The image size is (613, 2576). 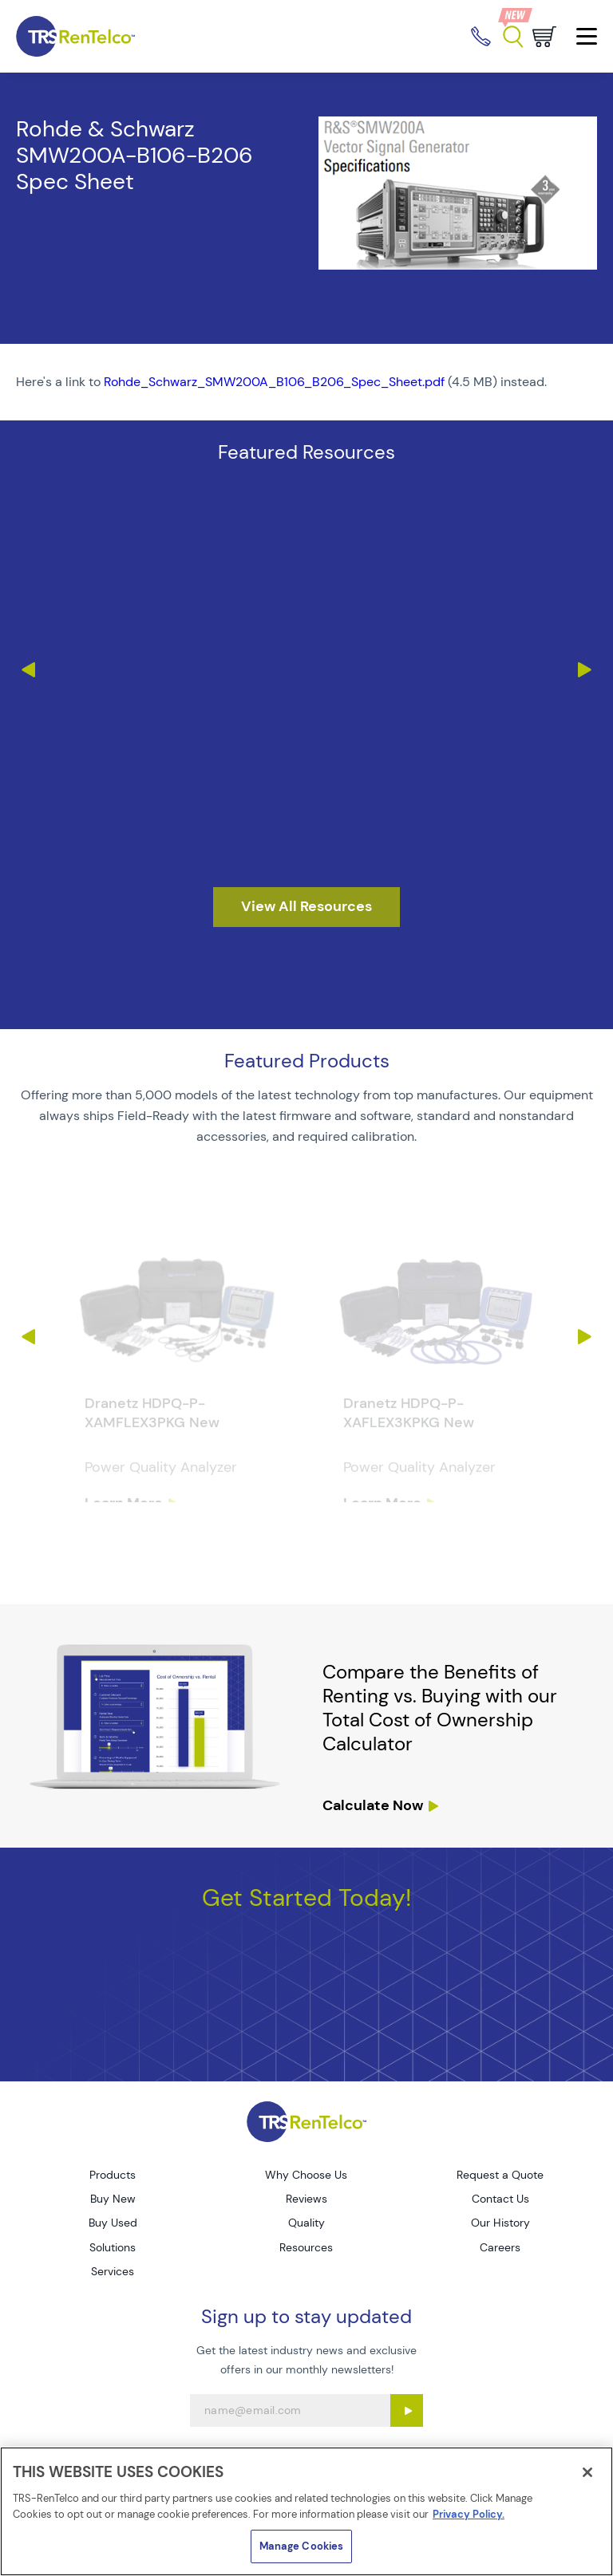 What do you see at coordinates (274, 381) in the screenshot?
I see `Rohde_Schwarz_SMW200A_B106_B206_Spec_Sheet.pdf [TRS - Resource PDF-1]` at bounding box center [274, 381].